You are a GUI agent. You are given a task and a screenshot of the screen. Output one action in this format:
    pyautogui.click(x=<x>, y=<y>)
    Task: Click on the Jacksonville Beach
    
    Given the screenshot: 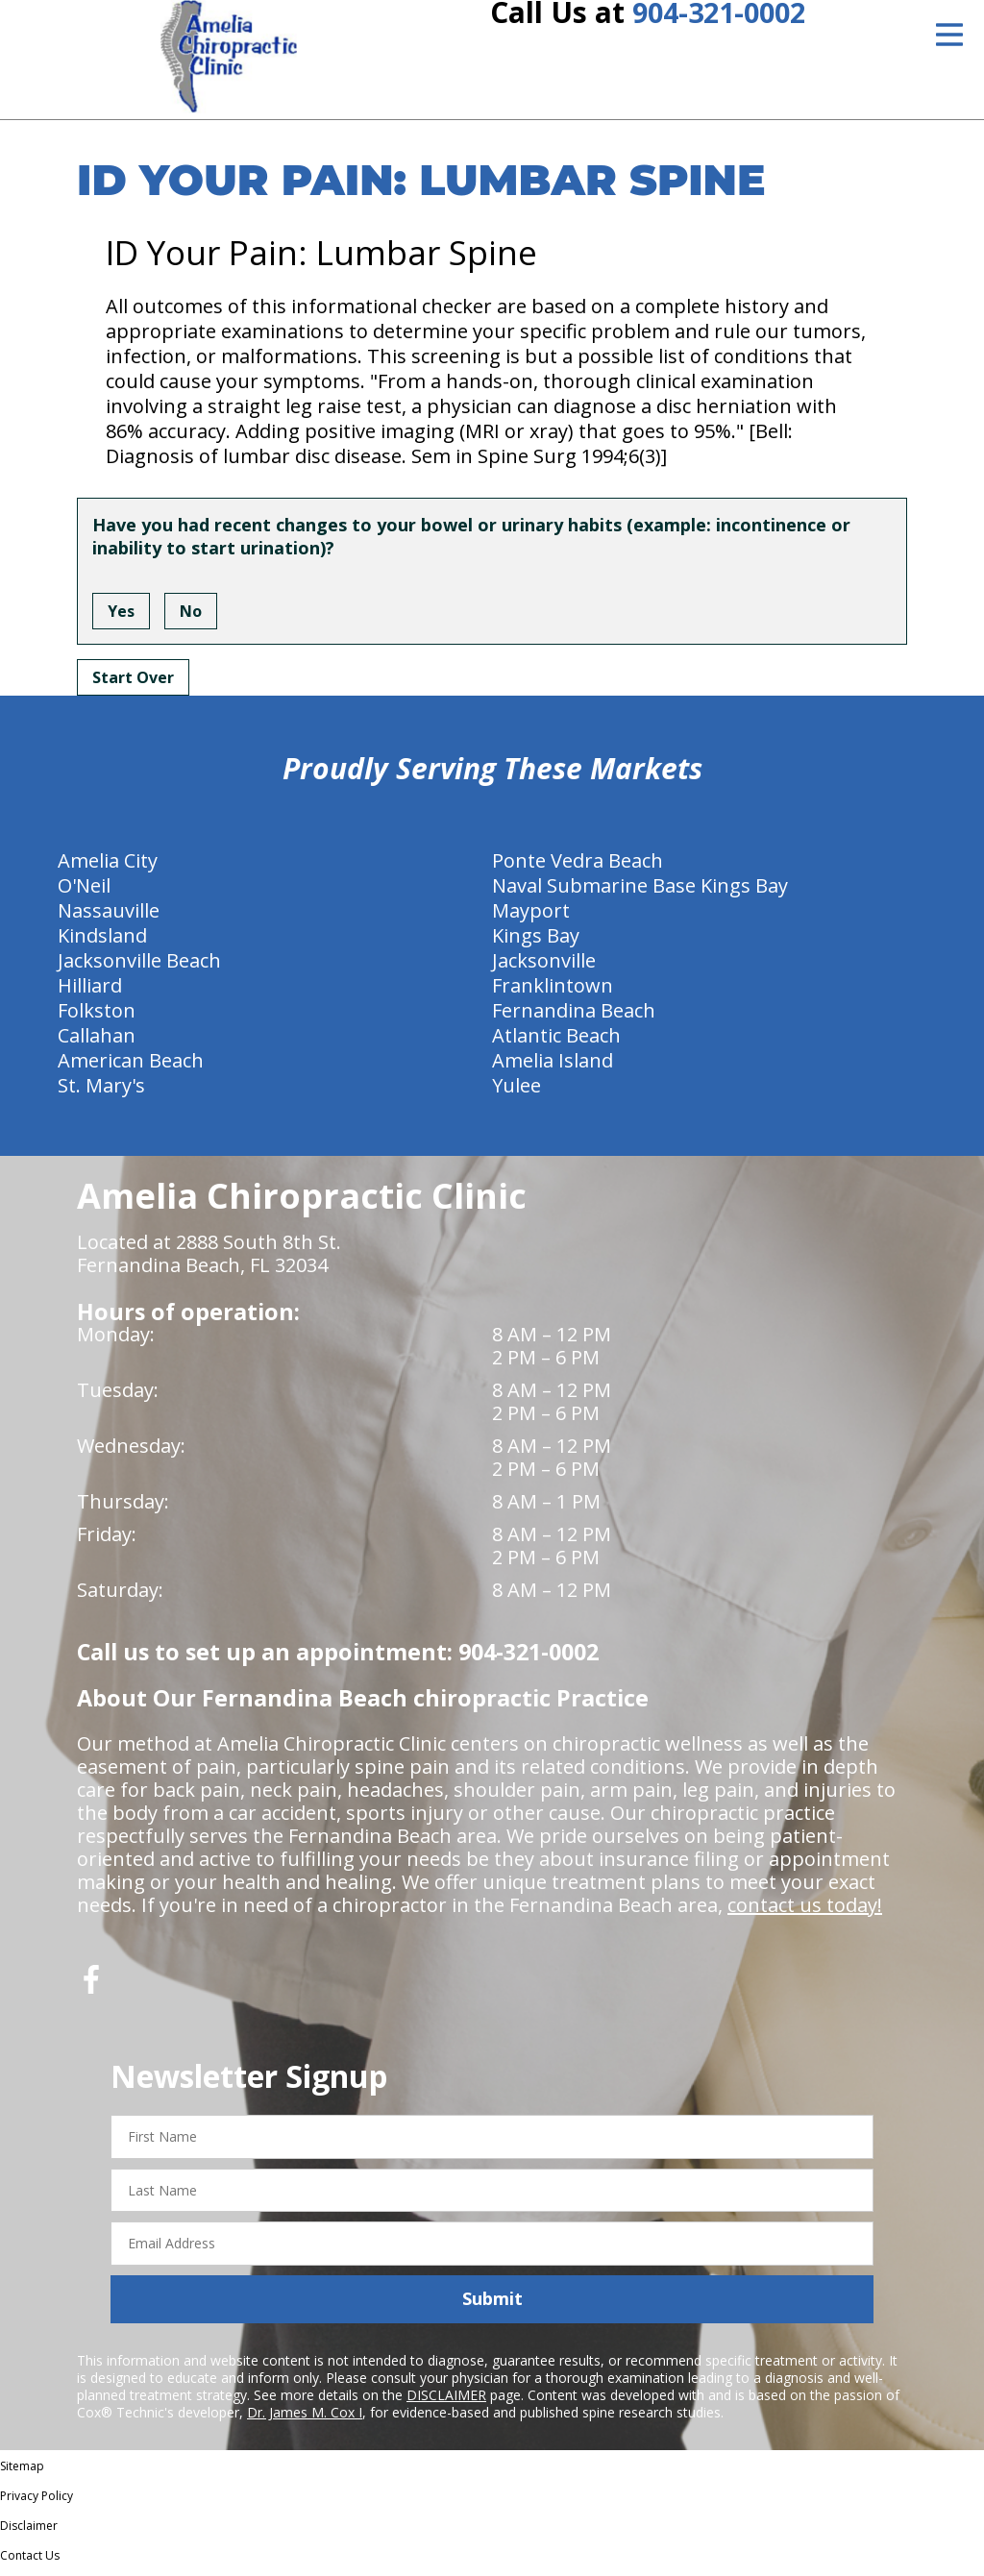 What is the action you would take?
    pyautogui.click(x=139, y=967)
    